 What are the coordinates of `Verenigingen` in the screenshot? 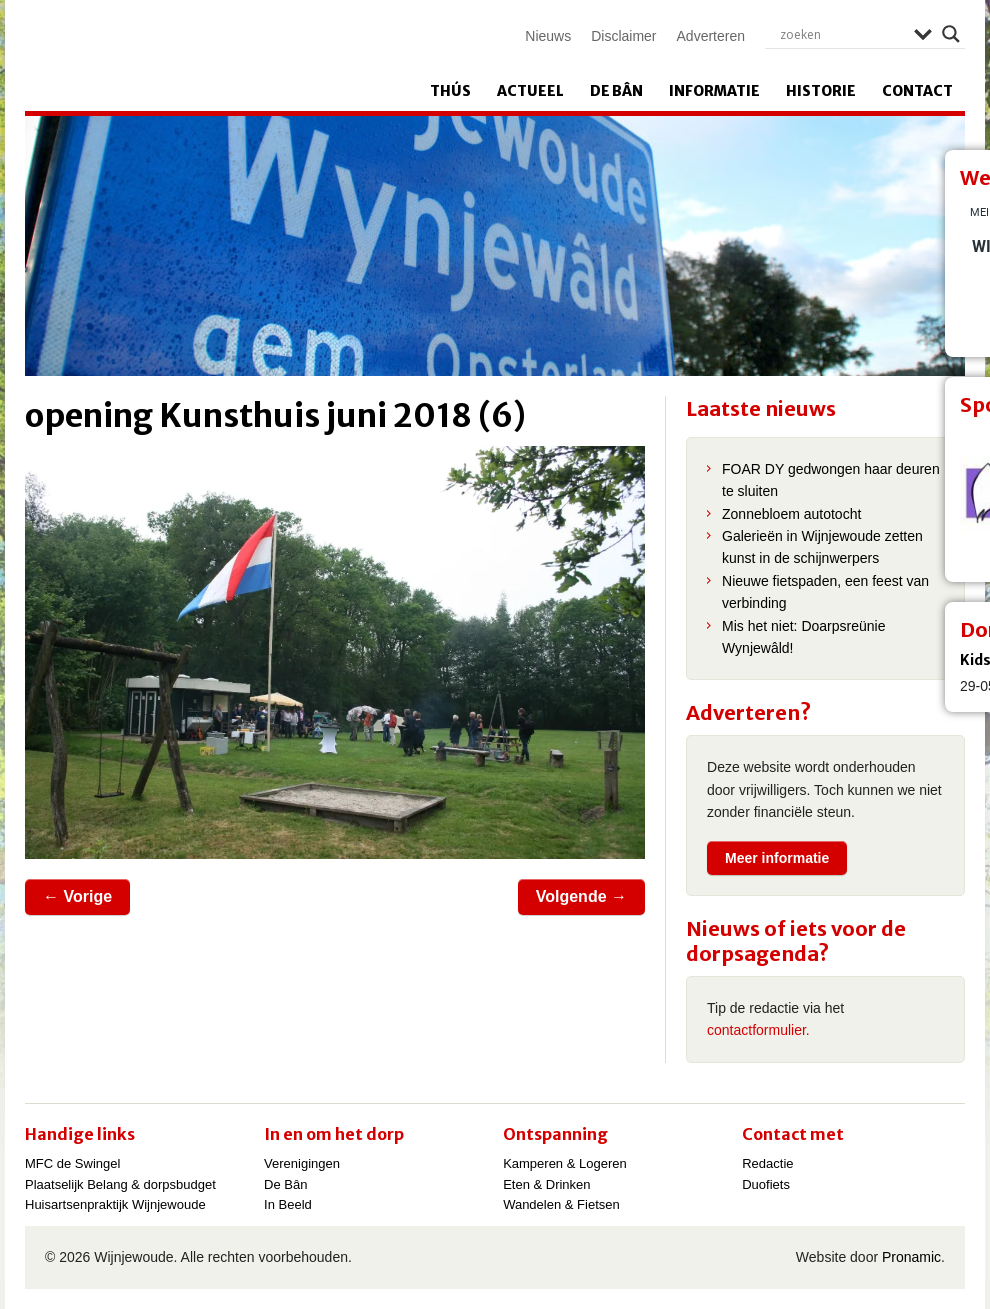 It's located at (302, 1163).